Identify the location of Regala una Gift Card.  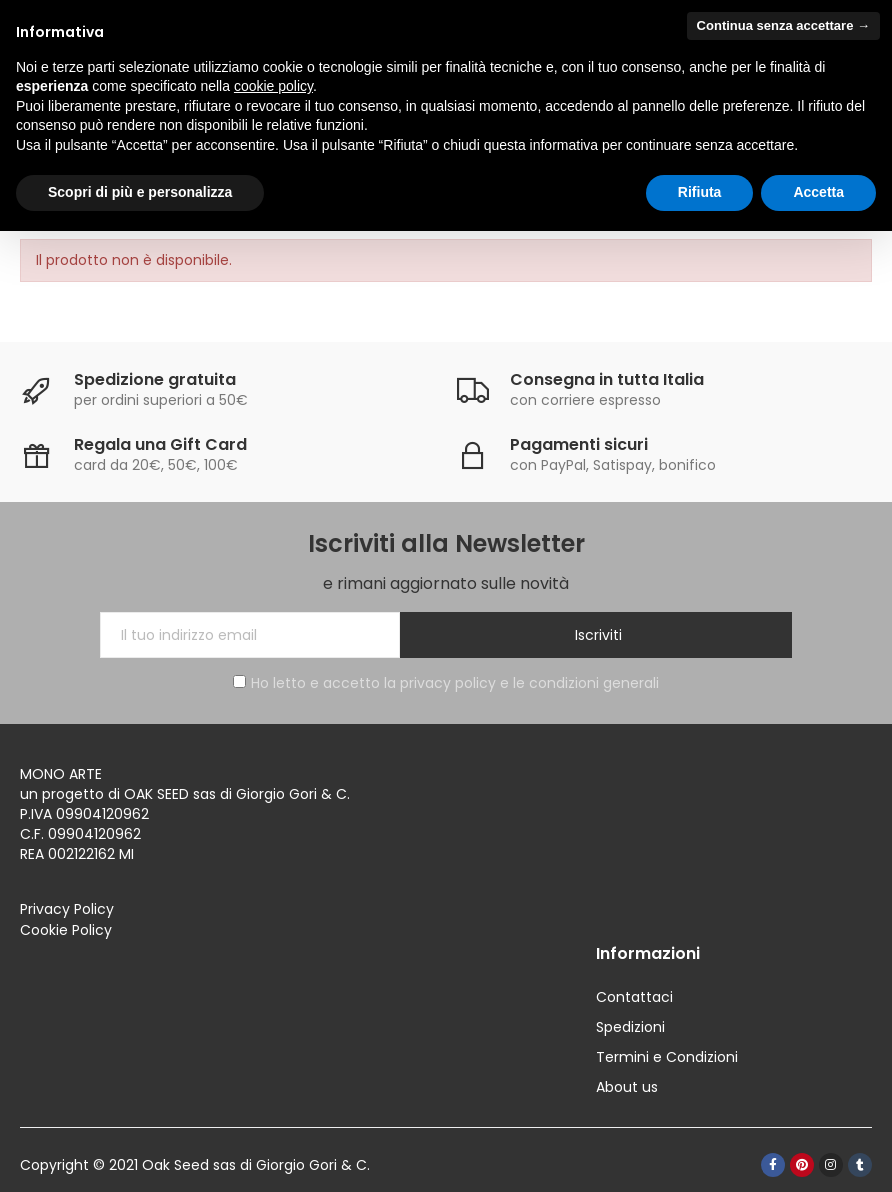
(160, 444).